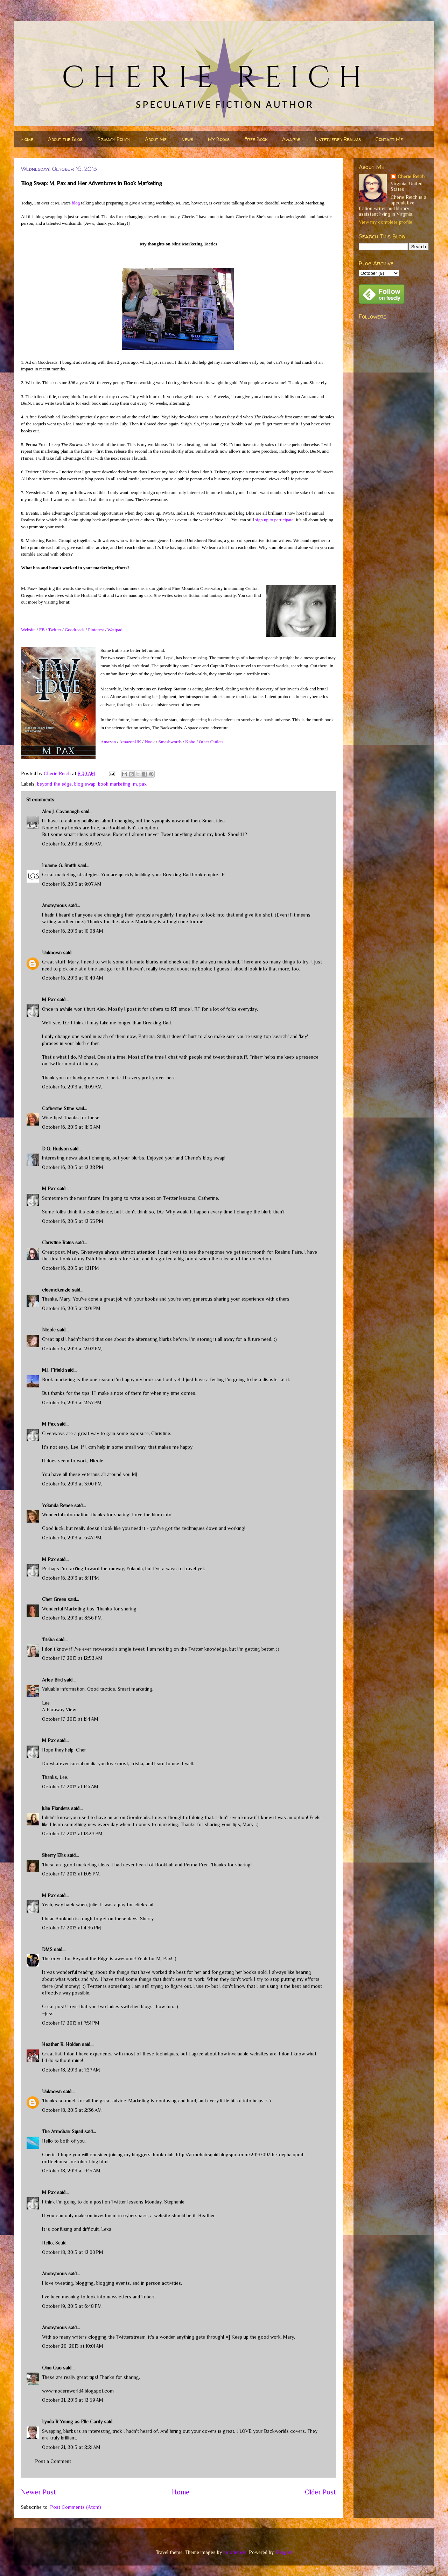  What do you see at coordinates (72, 931) in the screenshot?
I see `October 16, 2013 at 10:08 AM` at bounding box center [72, 931].